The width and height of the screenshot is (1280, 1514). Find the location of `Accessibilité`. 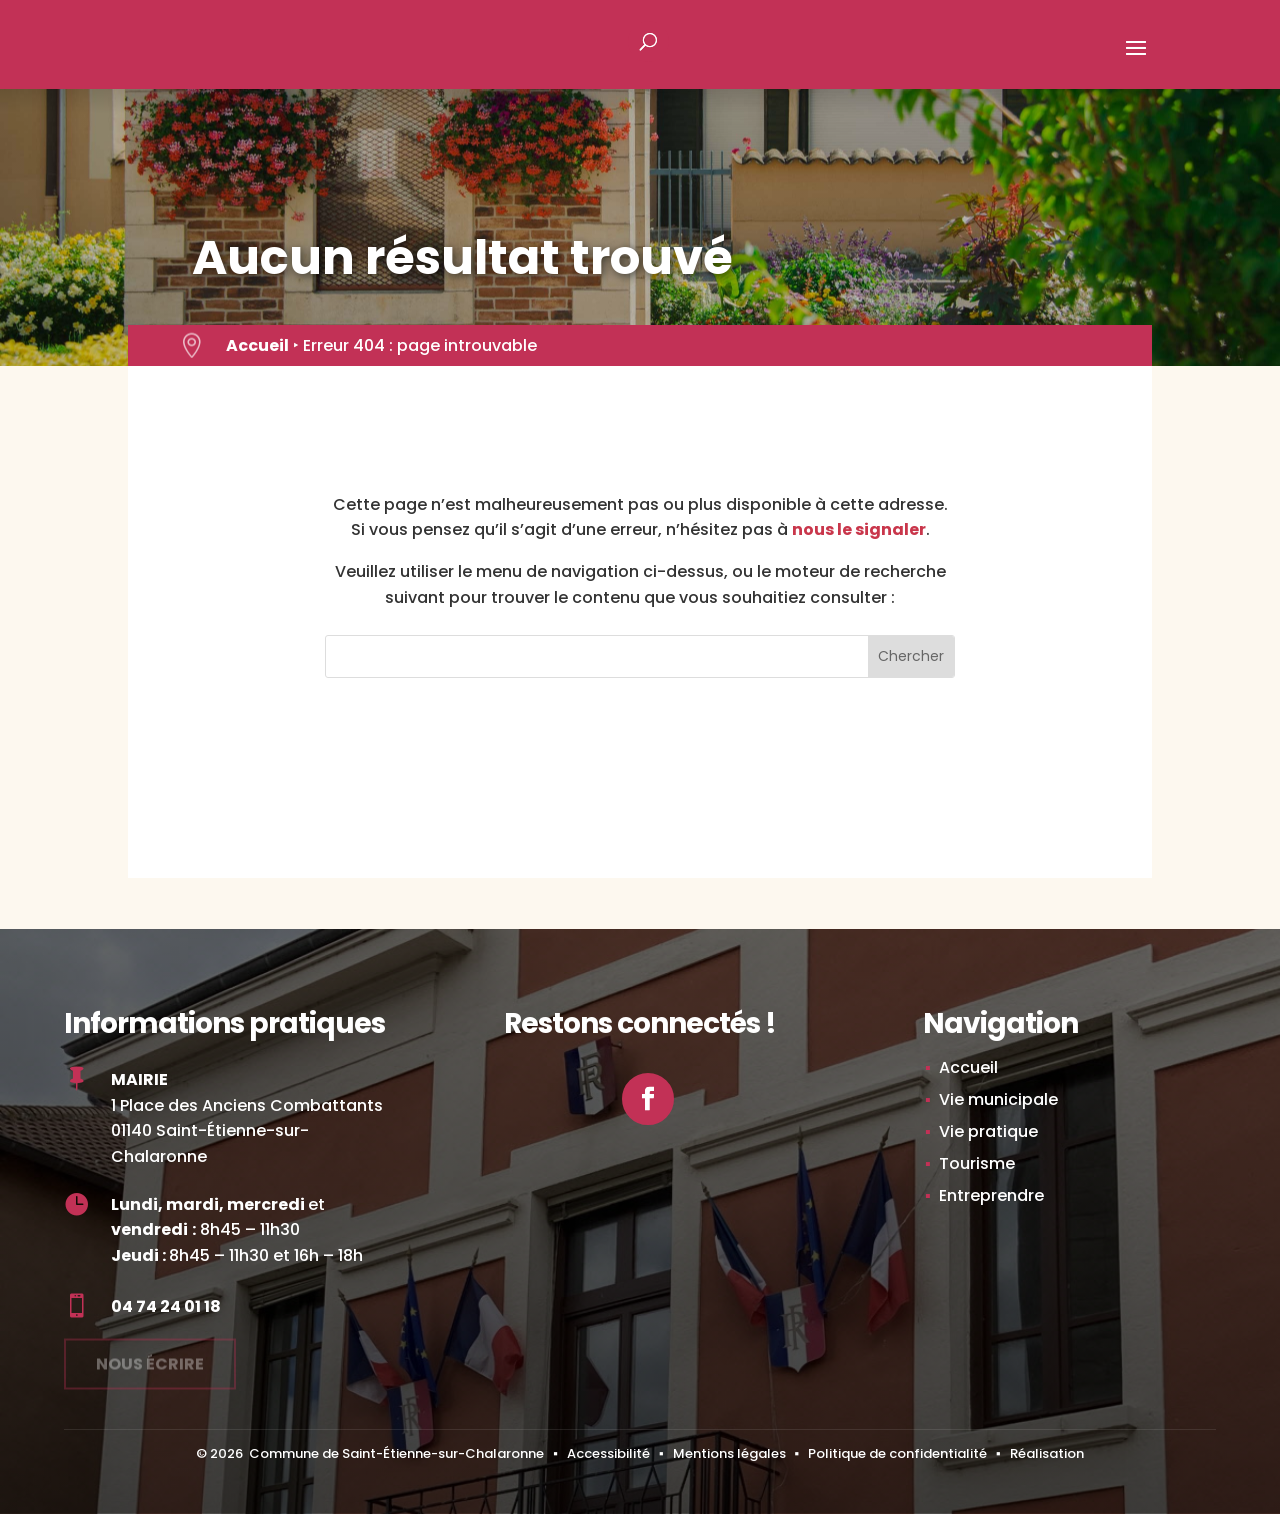

Accessibilité is located at coordinates (608, 1453).